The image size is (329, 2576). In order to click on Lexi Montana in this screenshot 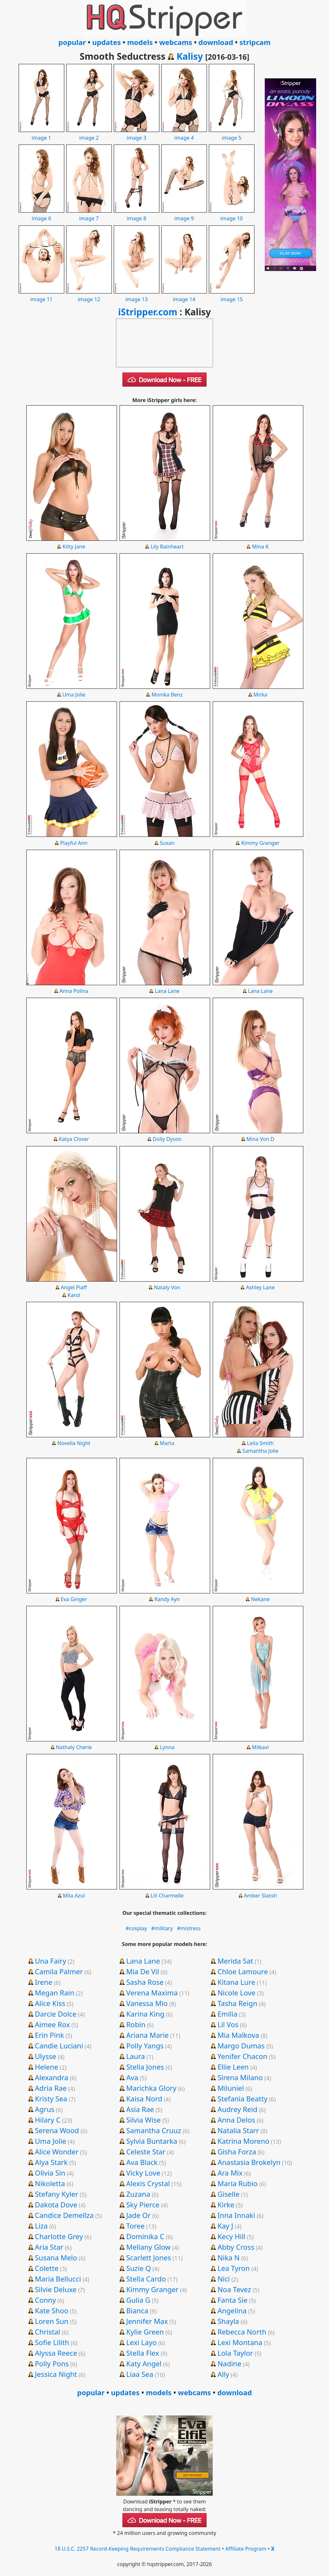, I will do `click(240, 2342)`.